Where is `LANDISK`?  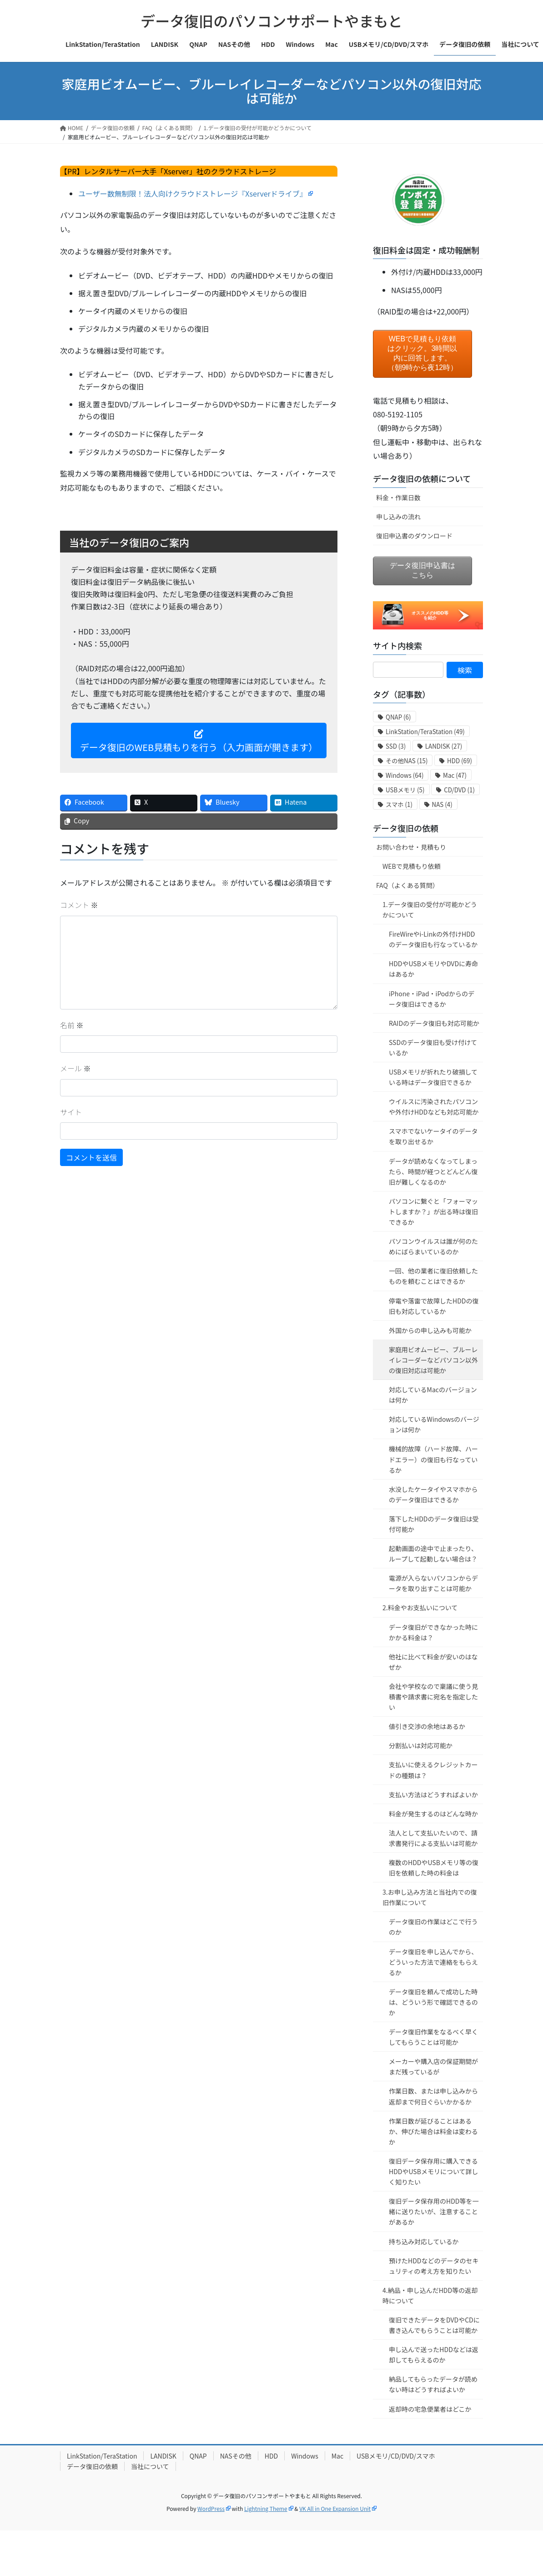
LANDISK is located at coordinates (163, 2455).